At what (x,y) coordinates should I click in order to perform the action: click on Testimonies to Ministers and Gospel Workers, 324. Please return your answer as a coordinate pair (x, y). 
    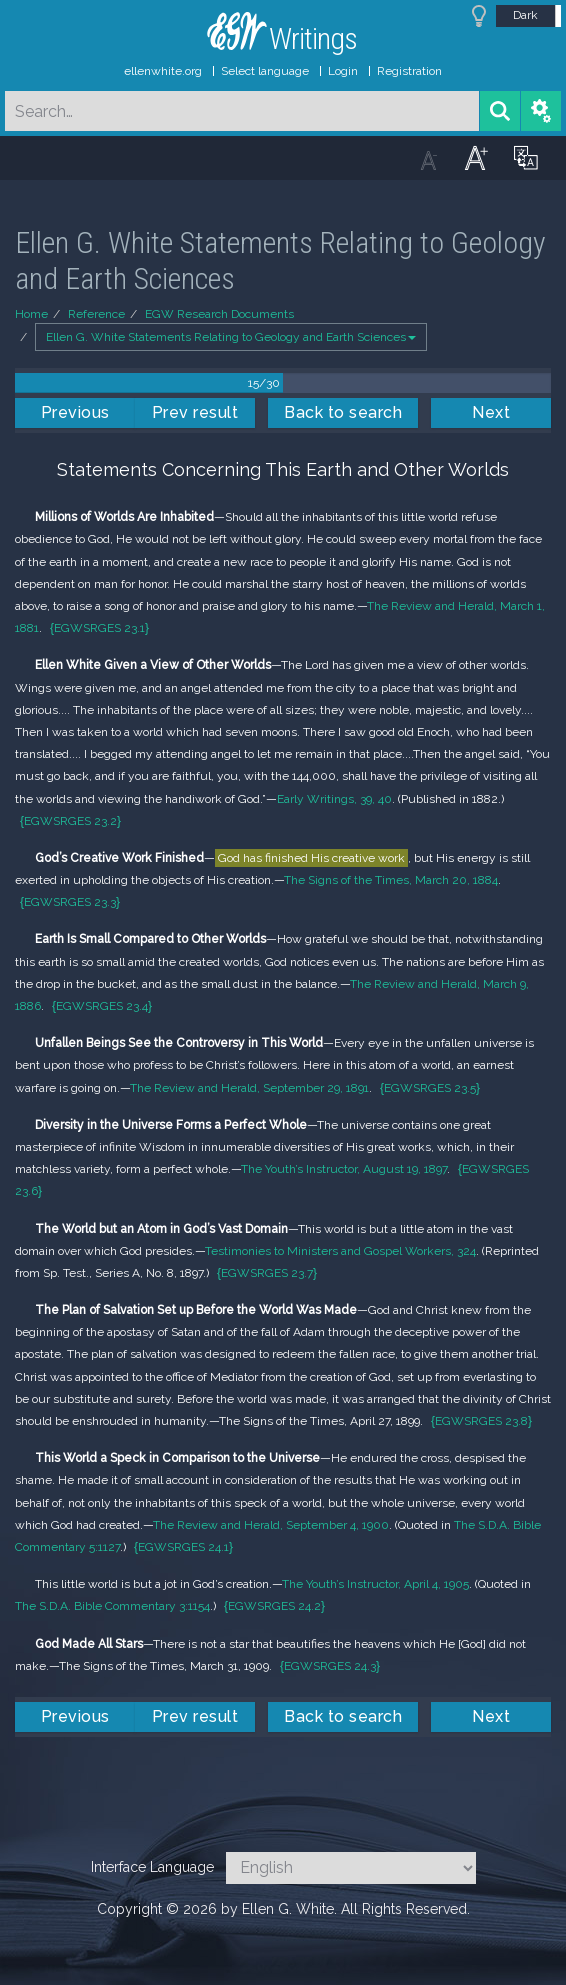
    Looking at the image, I should click on (340, 1251).